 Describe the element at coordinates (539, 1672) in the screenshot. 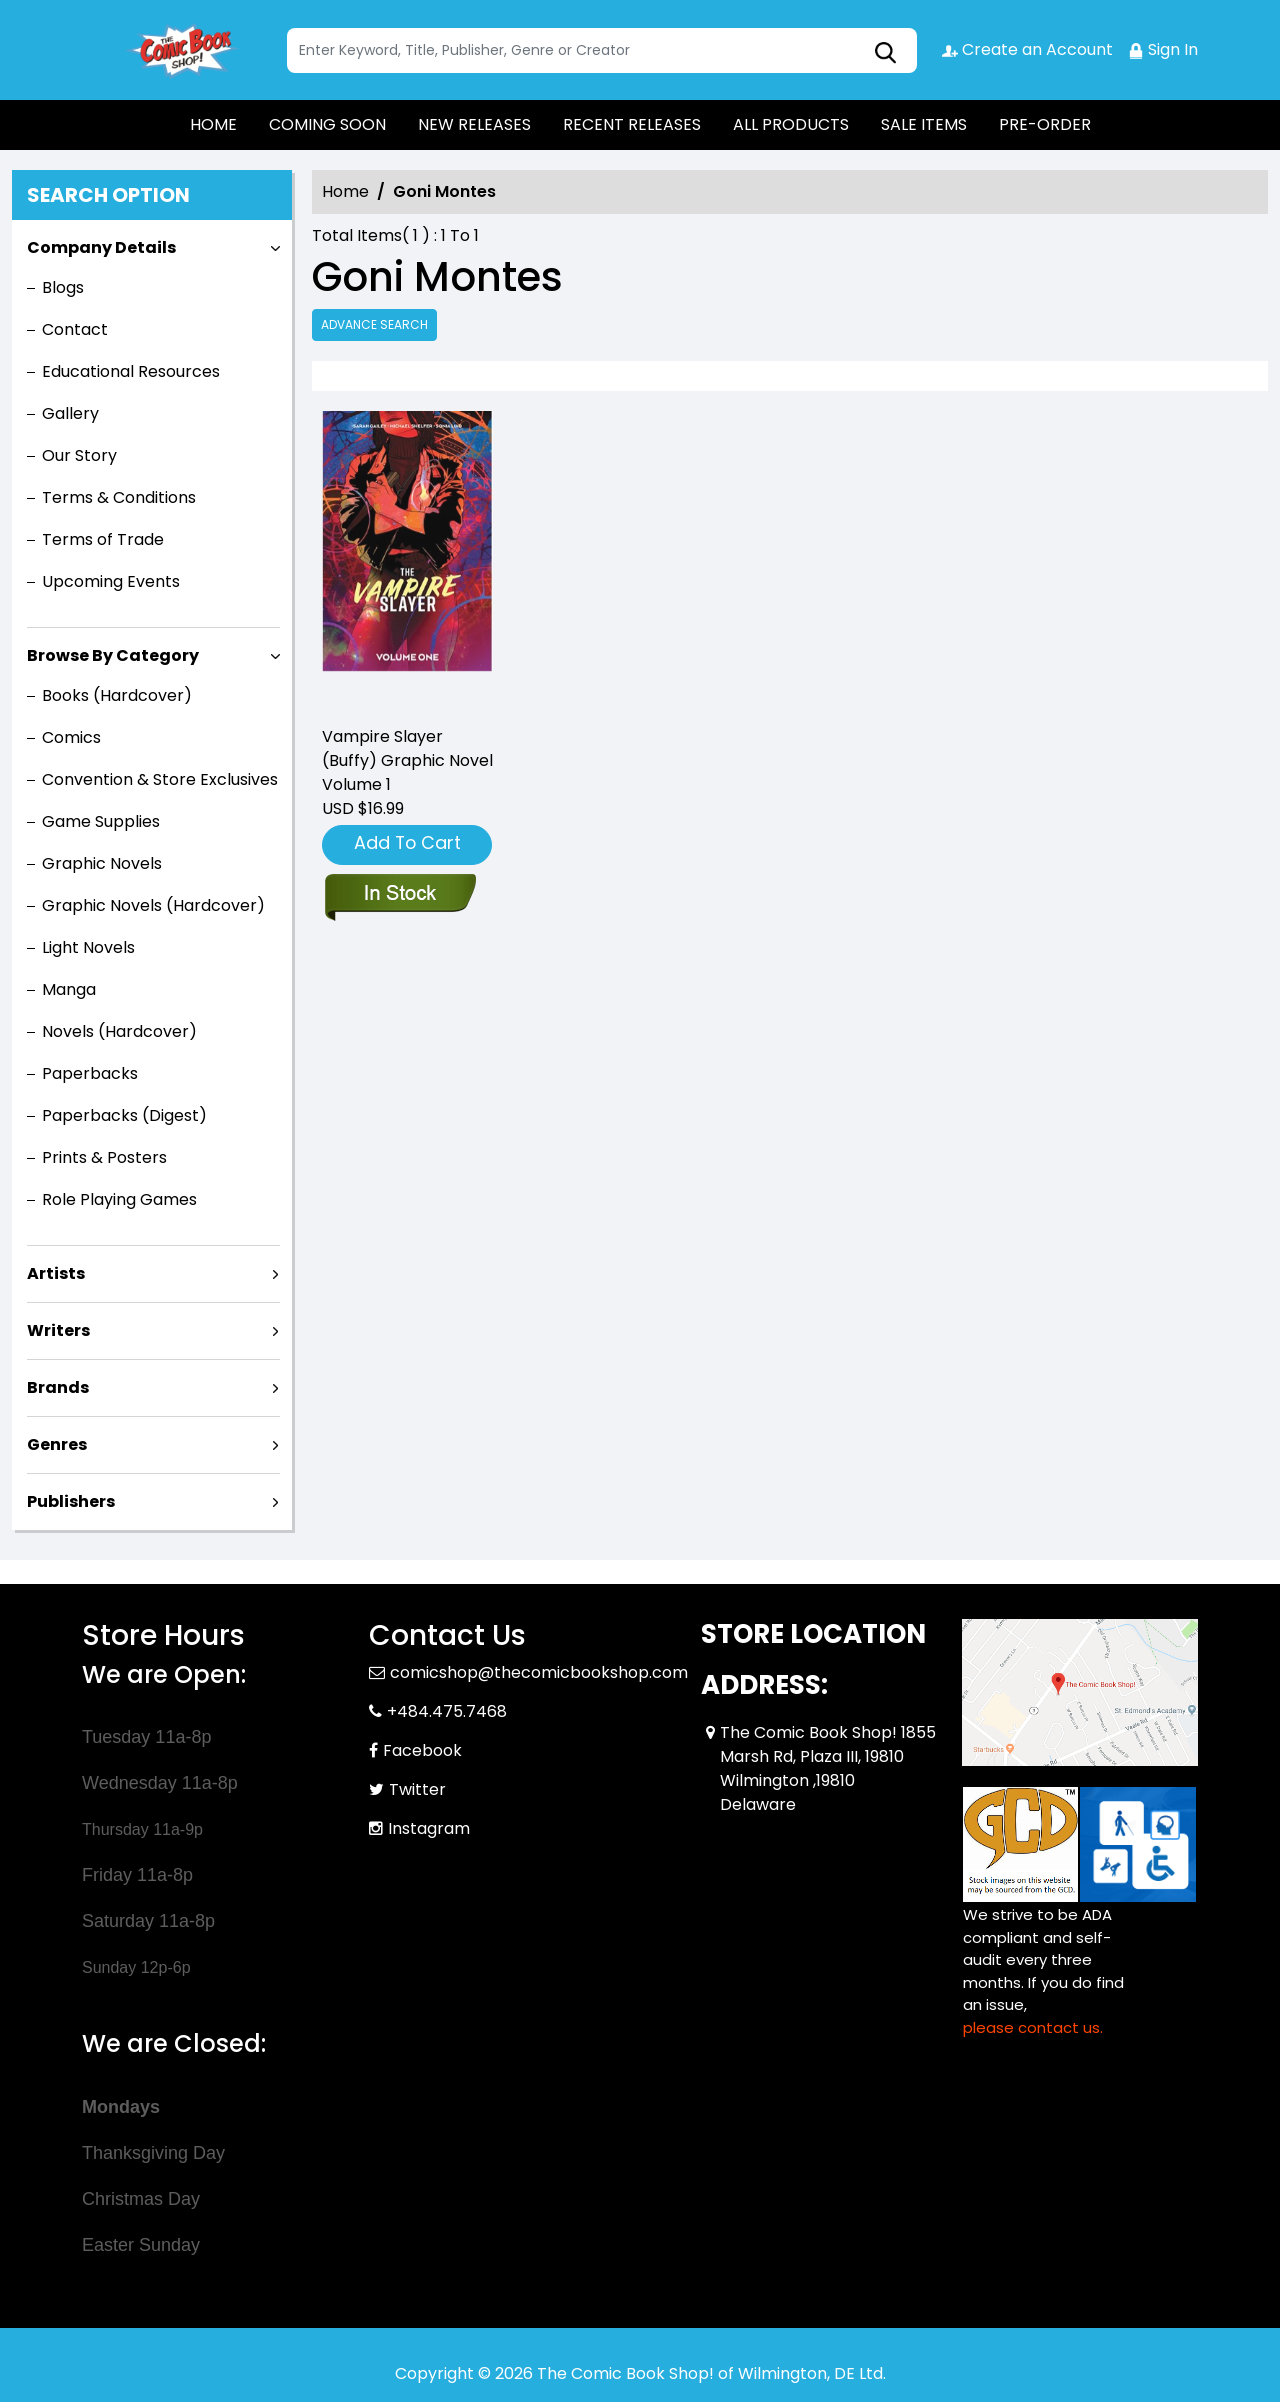

I see `comicshop@thecomicbookshop.com [Official Email]` at that location.